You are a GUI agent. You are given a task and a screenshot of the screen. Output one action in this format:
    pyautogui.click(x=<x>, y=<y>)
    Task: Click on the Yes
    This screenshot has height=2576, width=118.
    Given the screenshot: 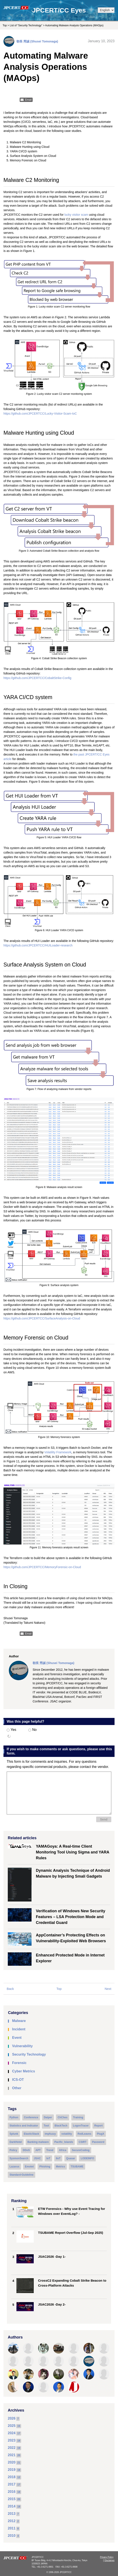 What is the action you would take?
    pyautogui.click(x=11, y=1729)
    